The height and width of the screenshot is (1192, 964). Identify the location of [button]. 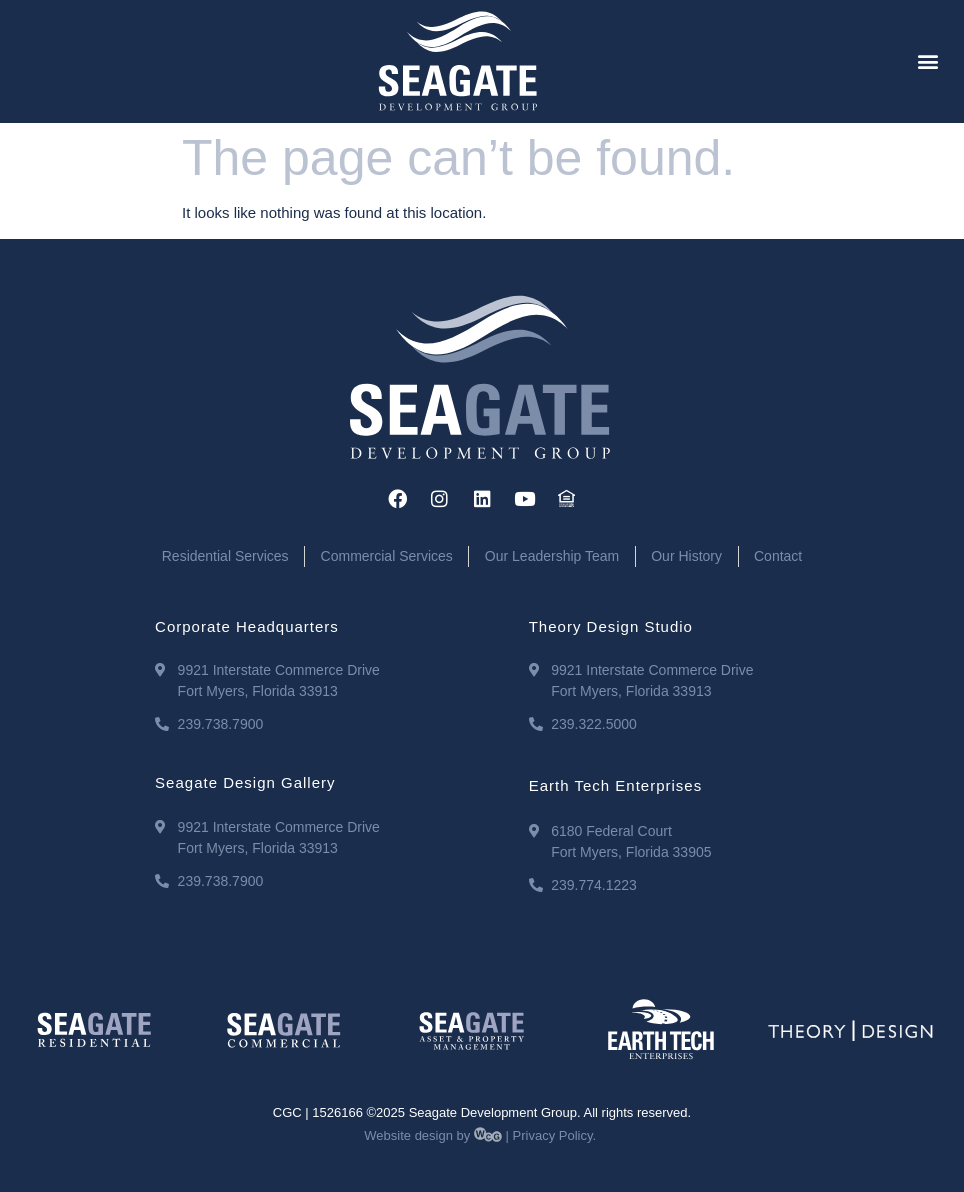
(928, 61).